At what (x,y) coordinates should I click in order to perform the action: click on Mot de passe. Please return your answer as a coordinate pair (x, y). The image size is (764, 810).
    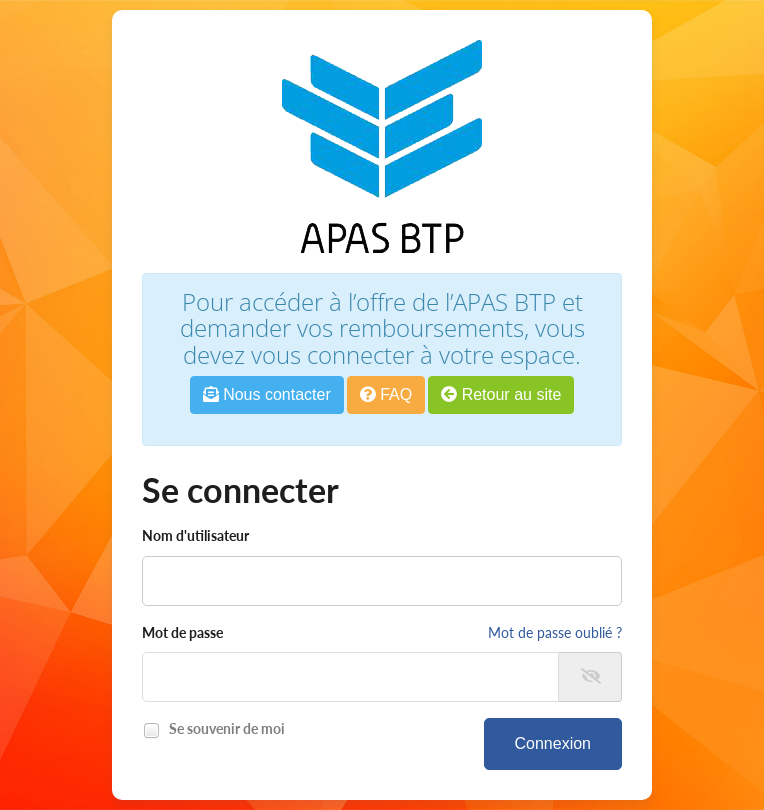
    Looking at the image, I should click on (182, 632).